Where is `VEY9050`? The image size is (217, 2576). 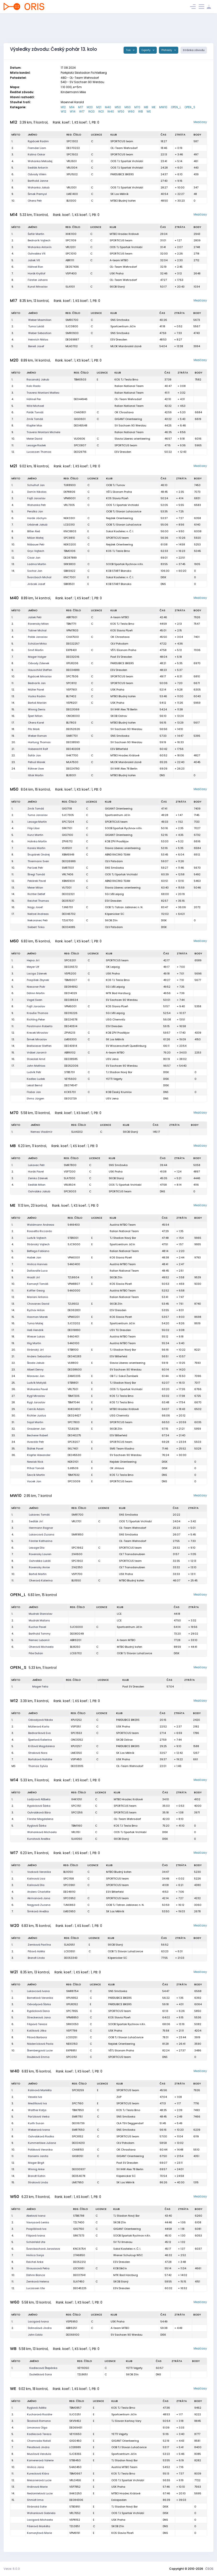
VEY9050 is located at coordinates (83, 2368).